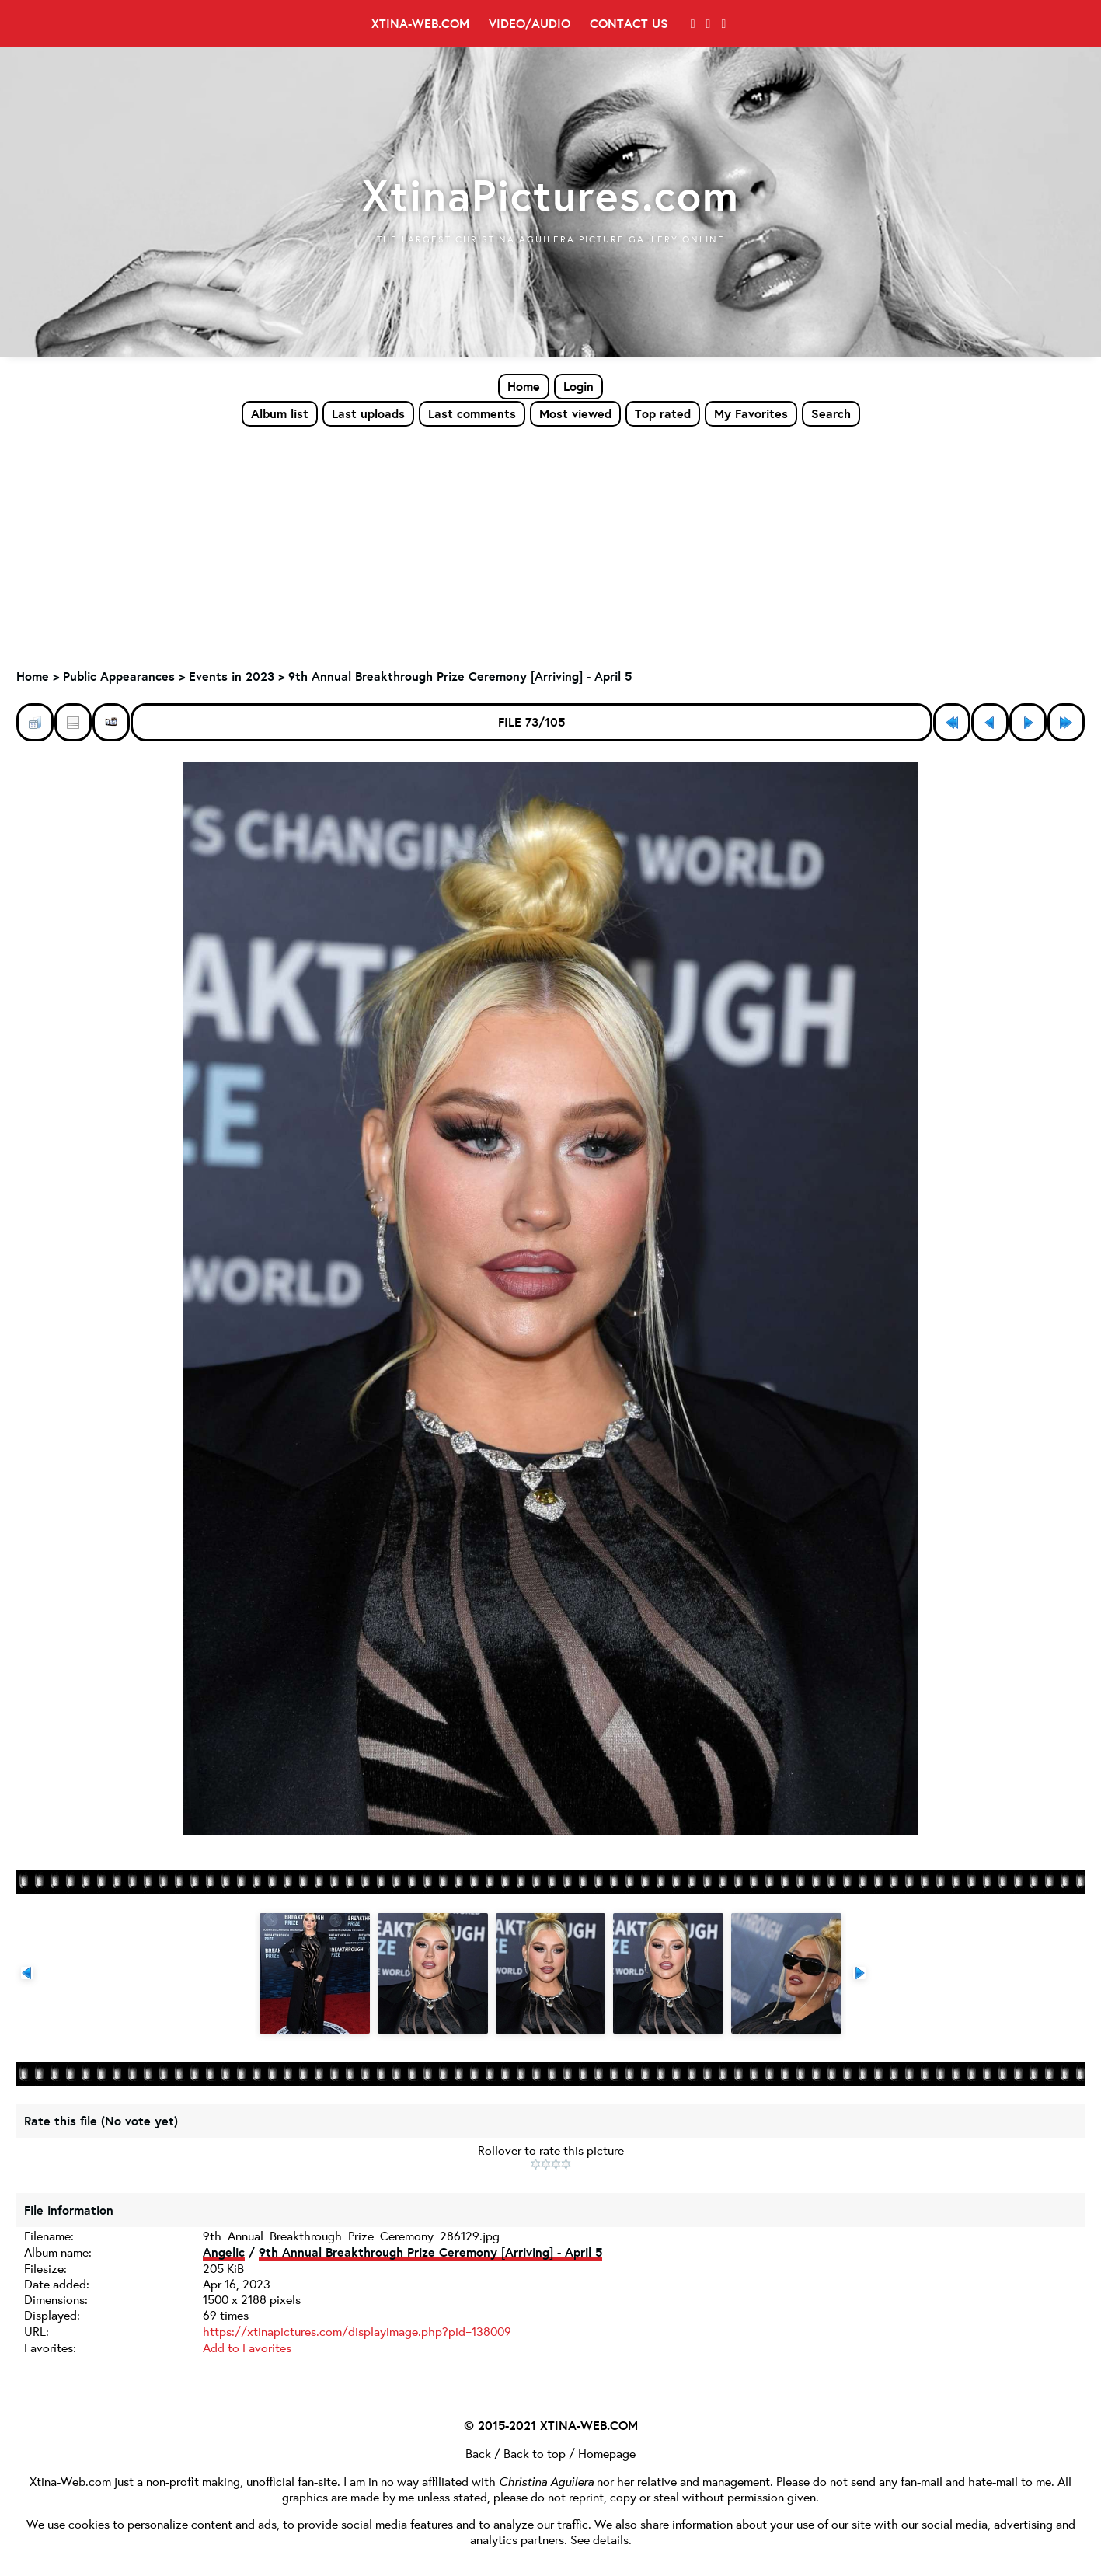 The height and width of the screenshot is (2576, 1101). What do you see at coordinates (460, 676) in the screenshot?
I see `9th Annual Breakthrough Prize Ceremony [Arriving] - April 5` at bounding box center [460, 676].